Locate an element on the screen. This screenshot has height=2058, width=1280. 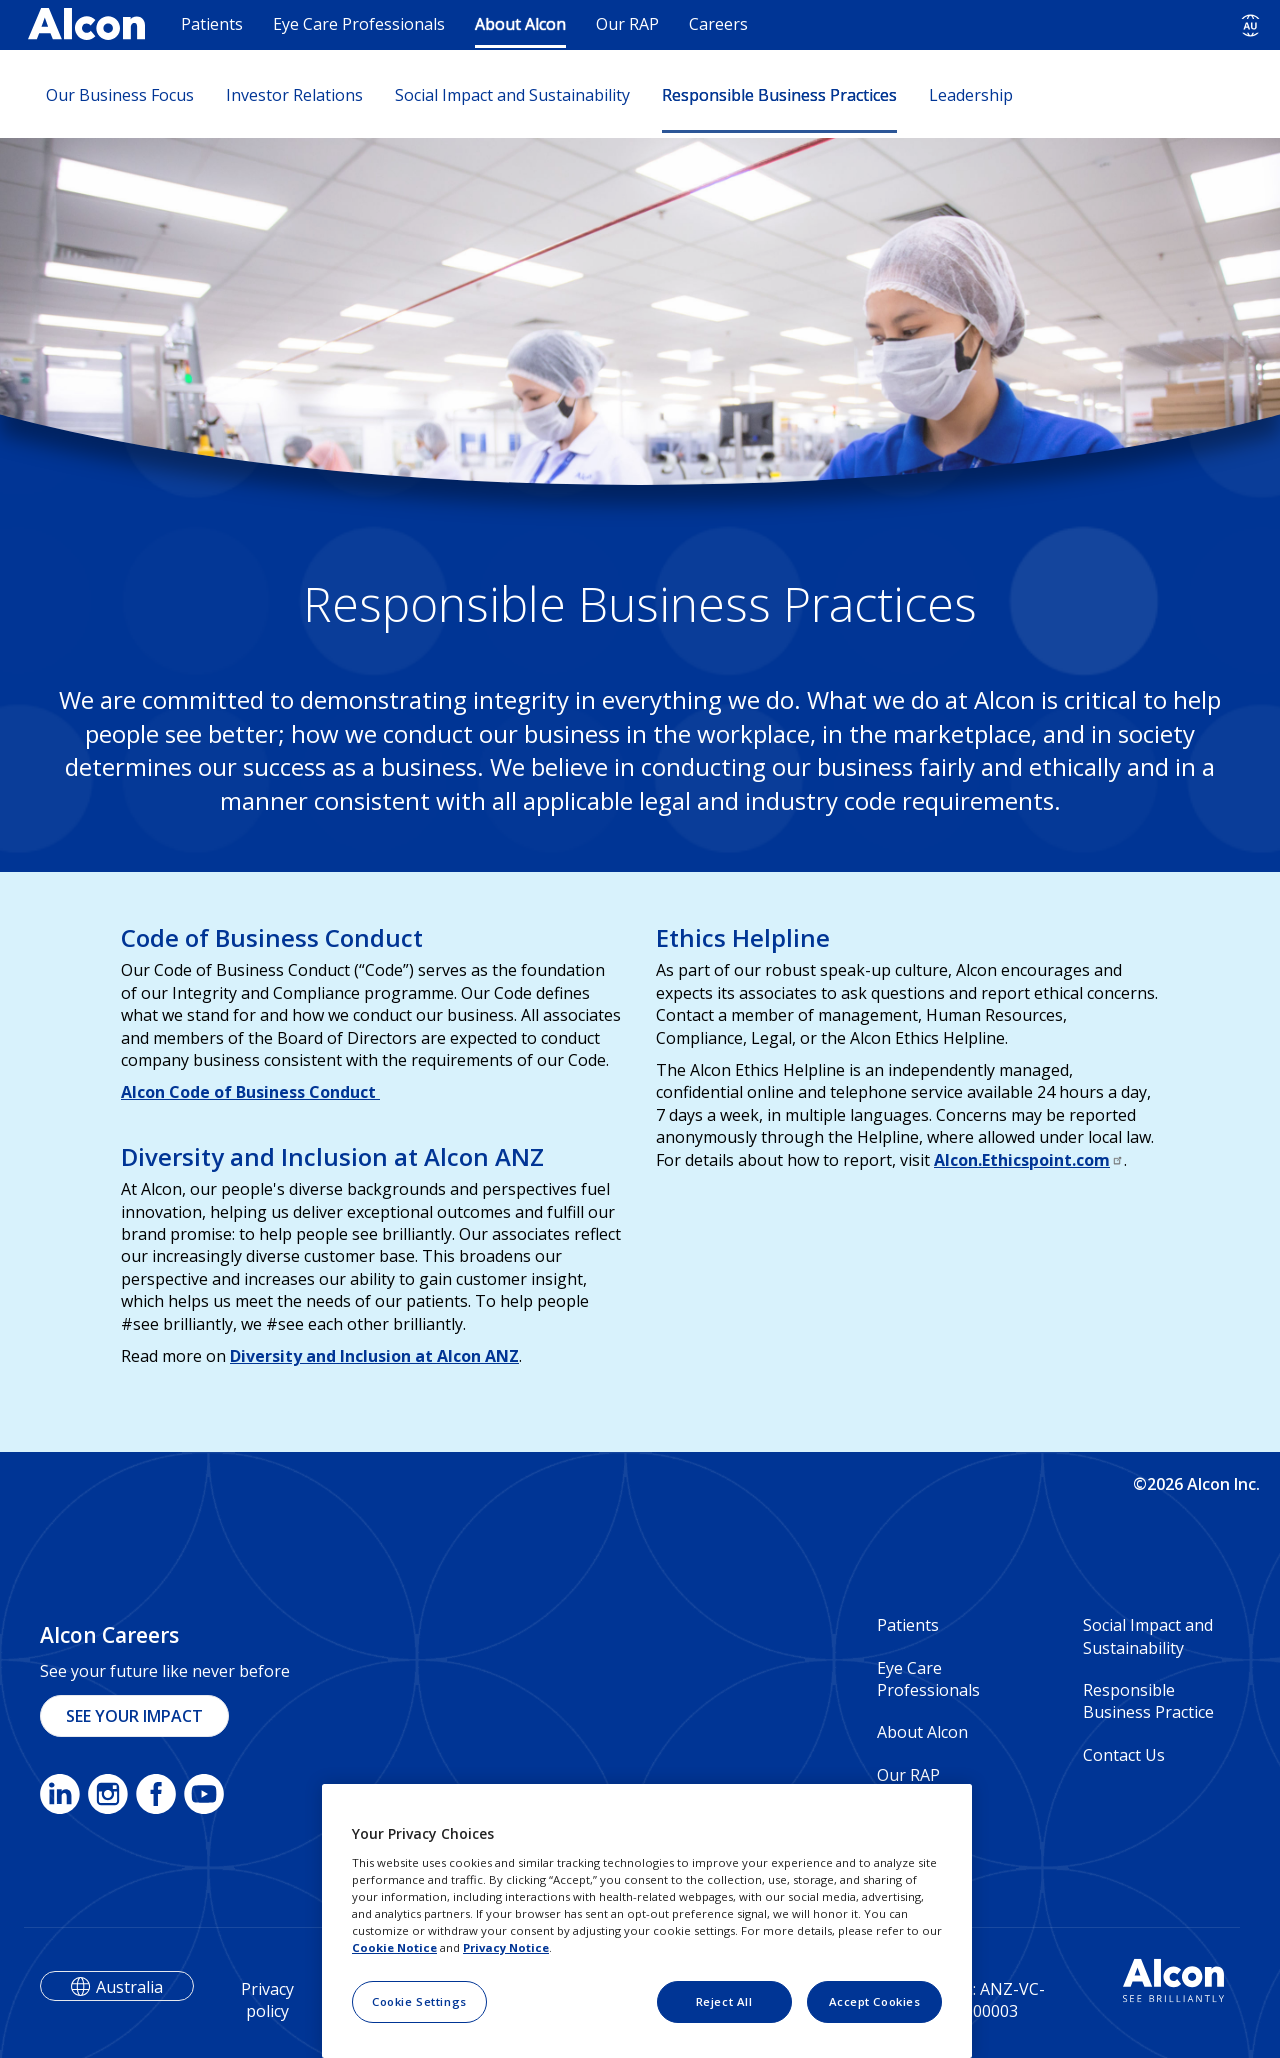
Alcon Code of Business Conduct is located at coordinates (250, 1092).